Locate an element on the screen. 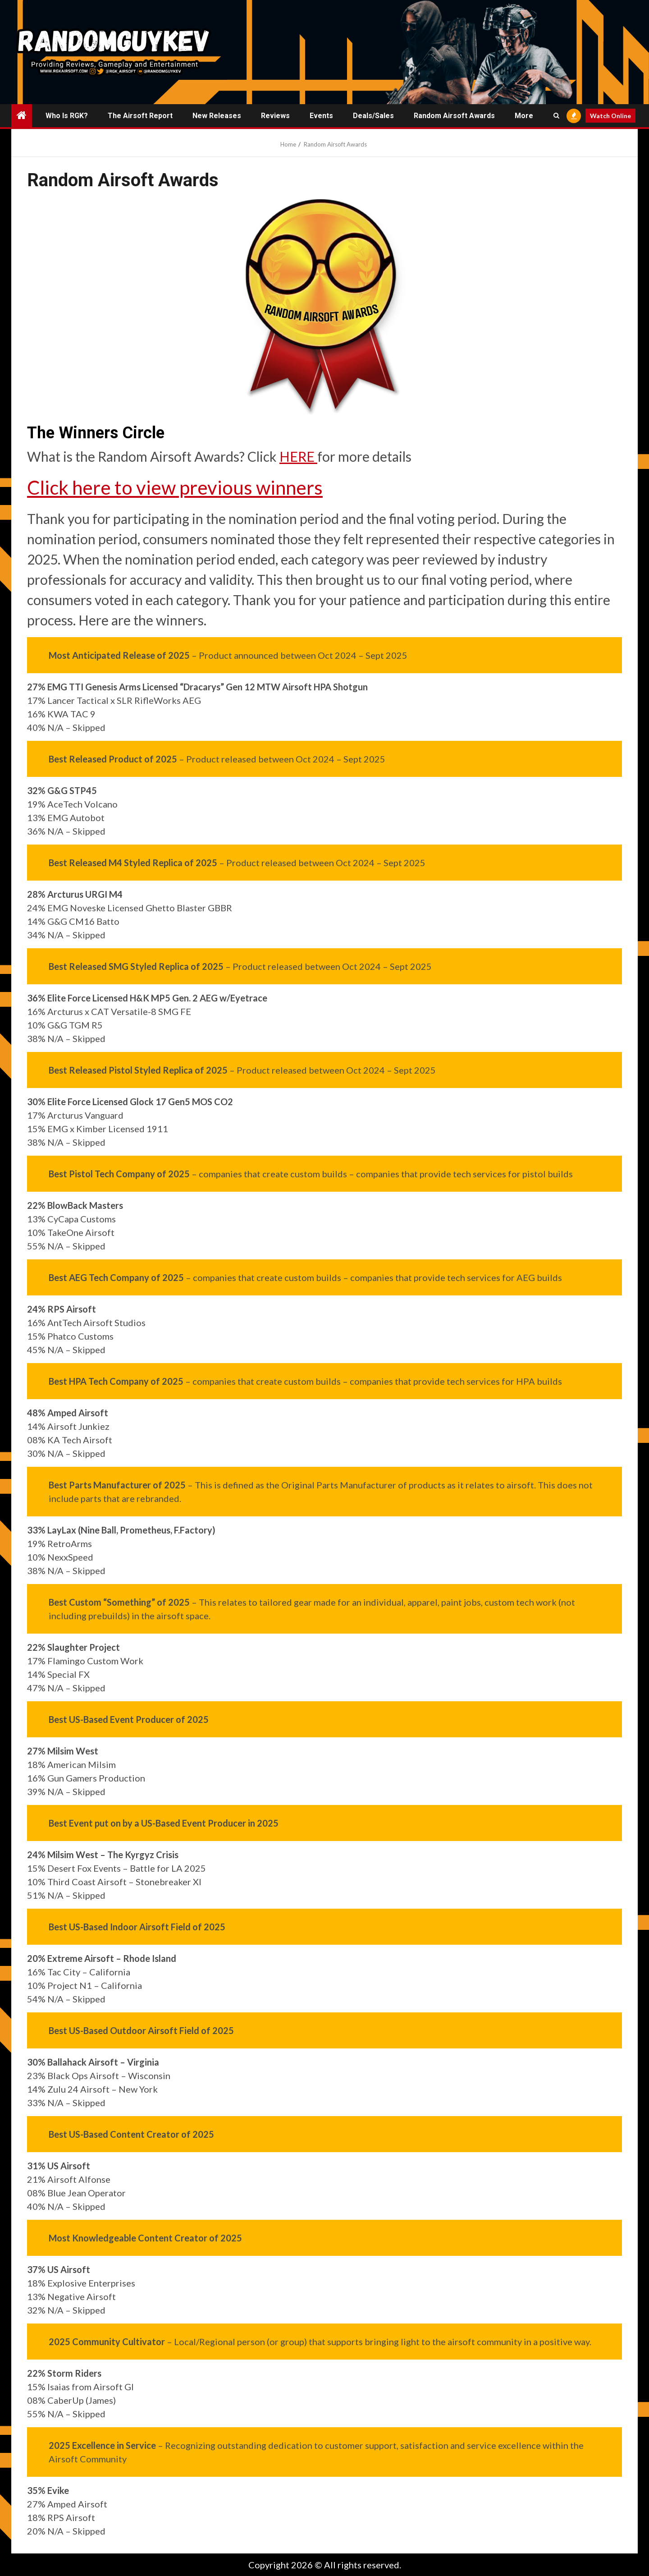 This screenshot has width=649, height=2576. Reviews is located at coordinates (275, 115).